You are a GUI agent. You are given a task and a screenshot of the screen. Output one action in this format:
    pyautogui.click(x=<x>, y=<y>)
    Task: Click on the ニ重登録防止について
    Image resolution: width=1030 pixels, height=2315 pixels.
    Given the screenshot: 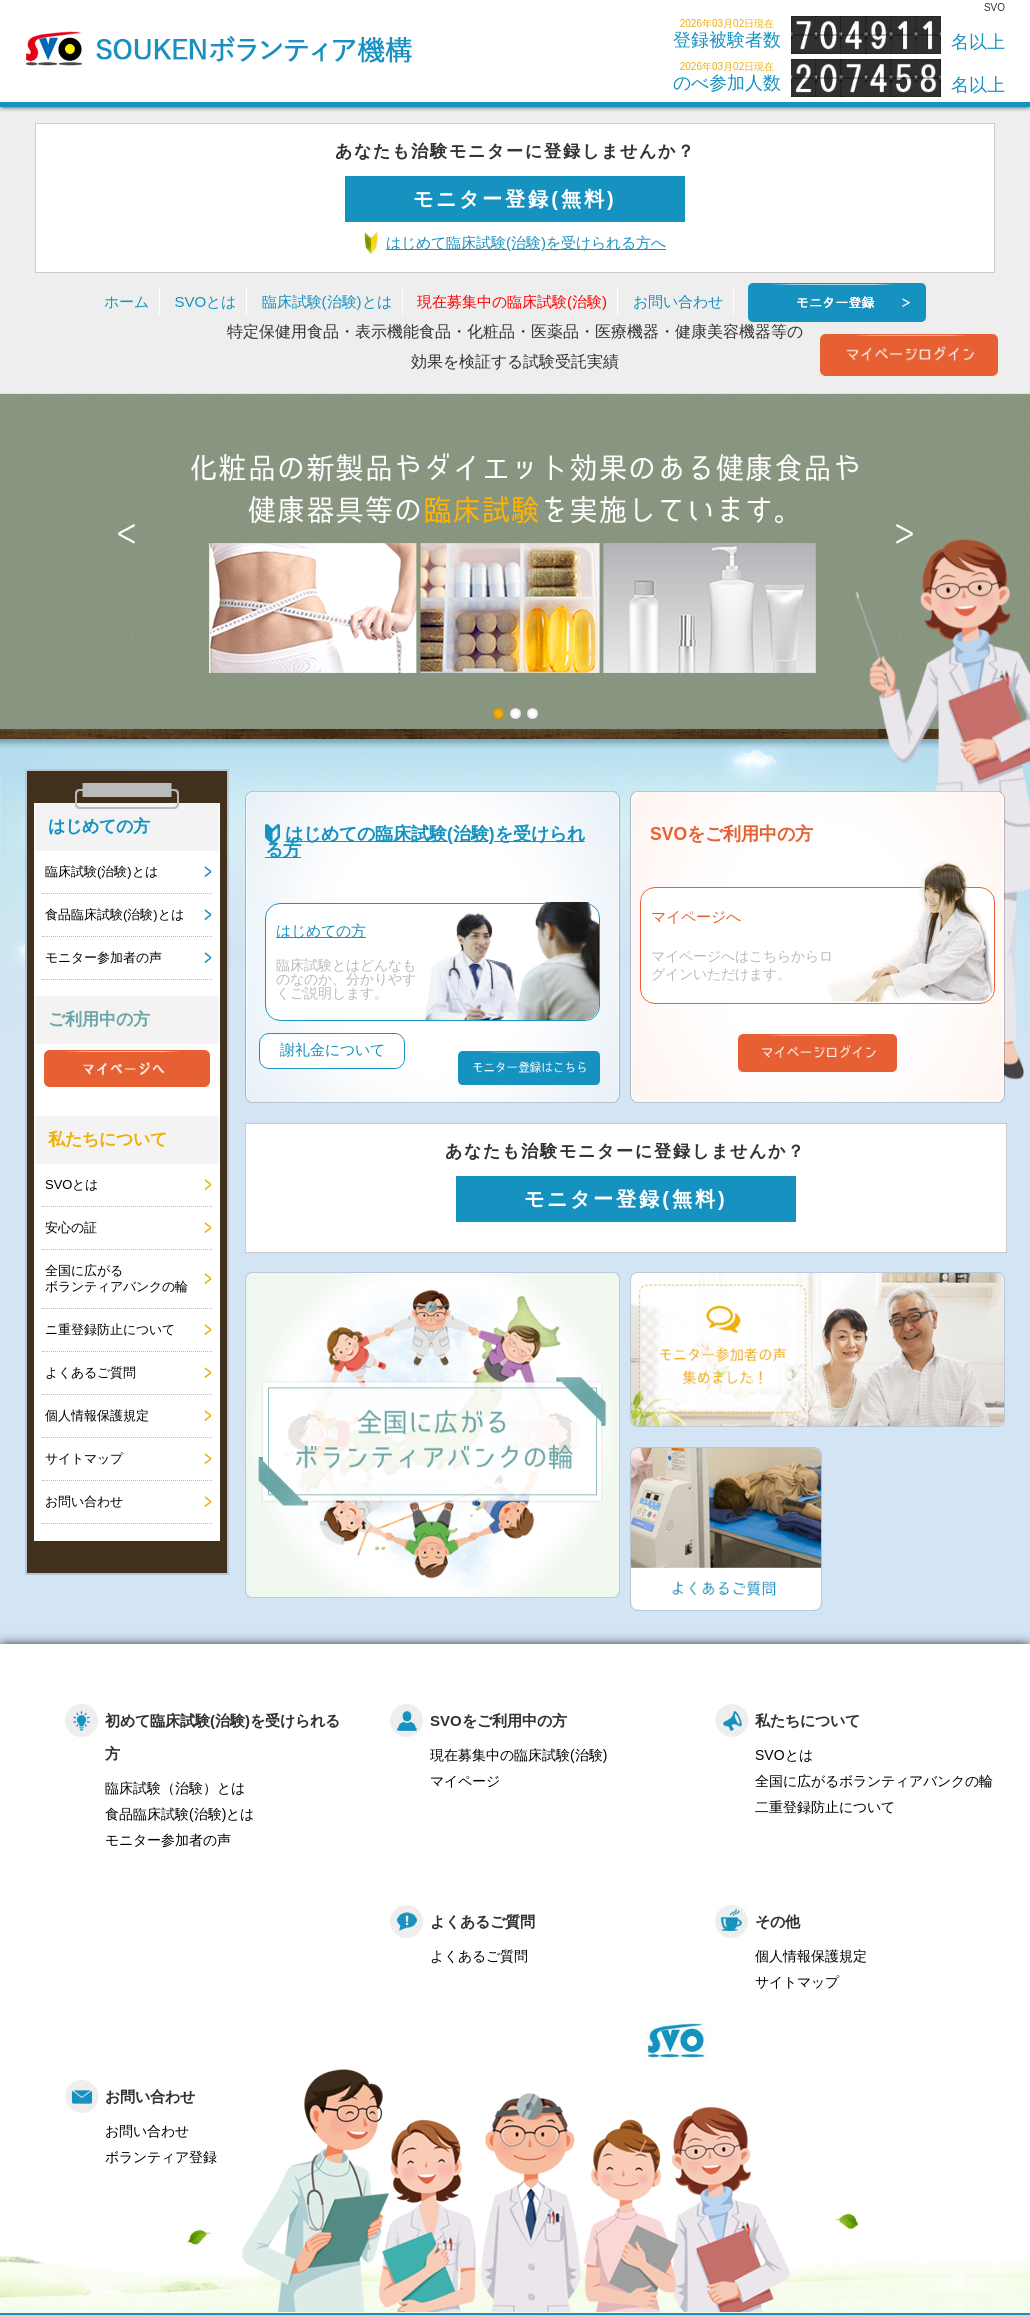 What is the action you would take?
    pyautogui.click(x=110, y=1329)
    